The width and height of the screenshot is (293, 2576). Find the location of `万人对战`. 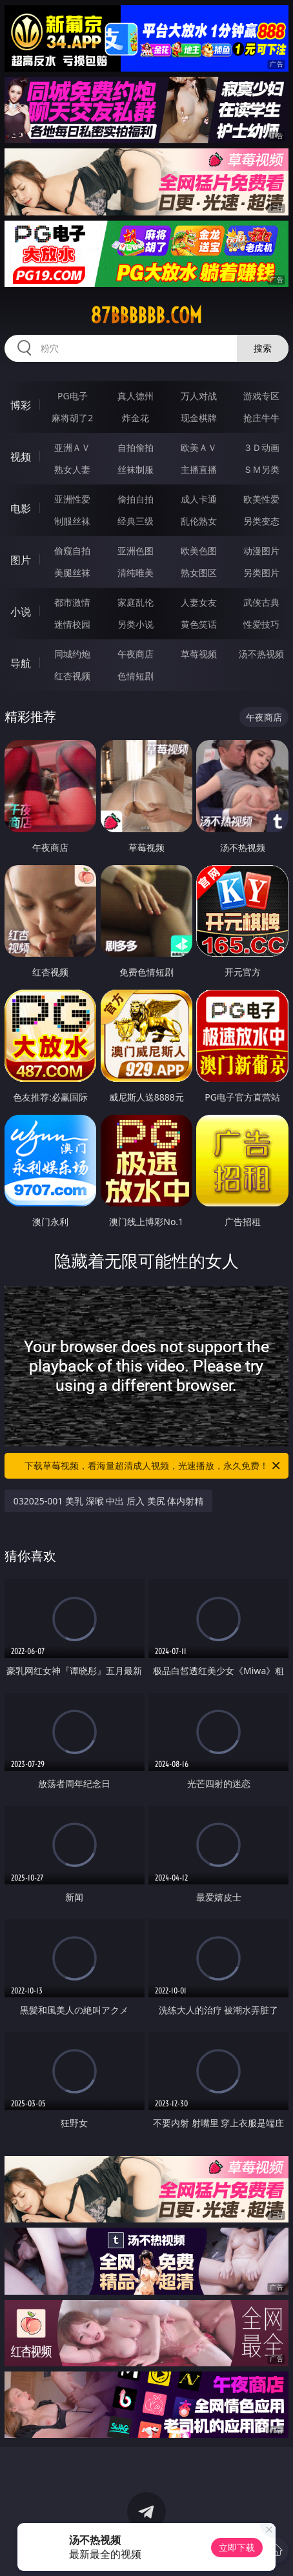

万人对战 is located at coordinates (199, 396).